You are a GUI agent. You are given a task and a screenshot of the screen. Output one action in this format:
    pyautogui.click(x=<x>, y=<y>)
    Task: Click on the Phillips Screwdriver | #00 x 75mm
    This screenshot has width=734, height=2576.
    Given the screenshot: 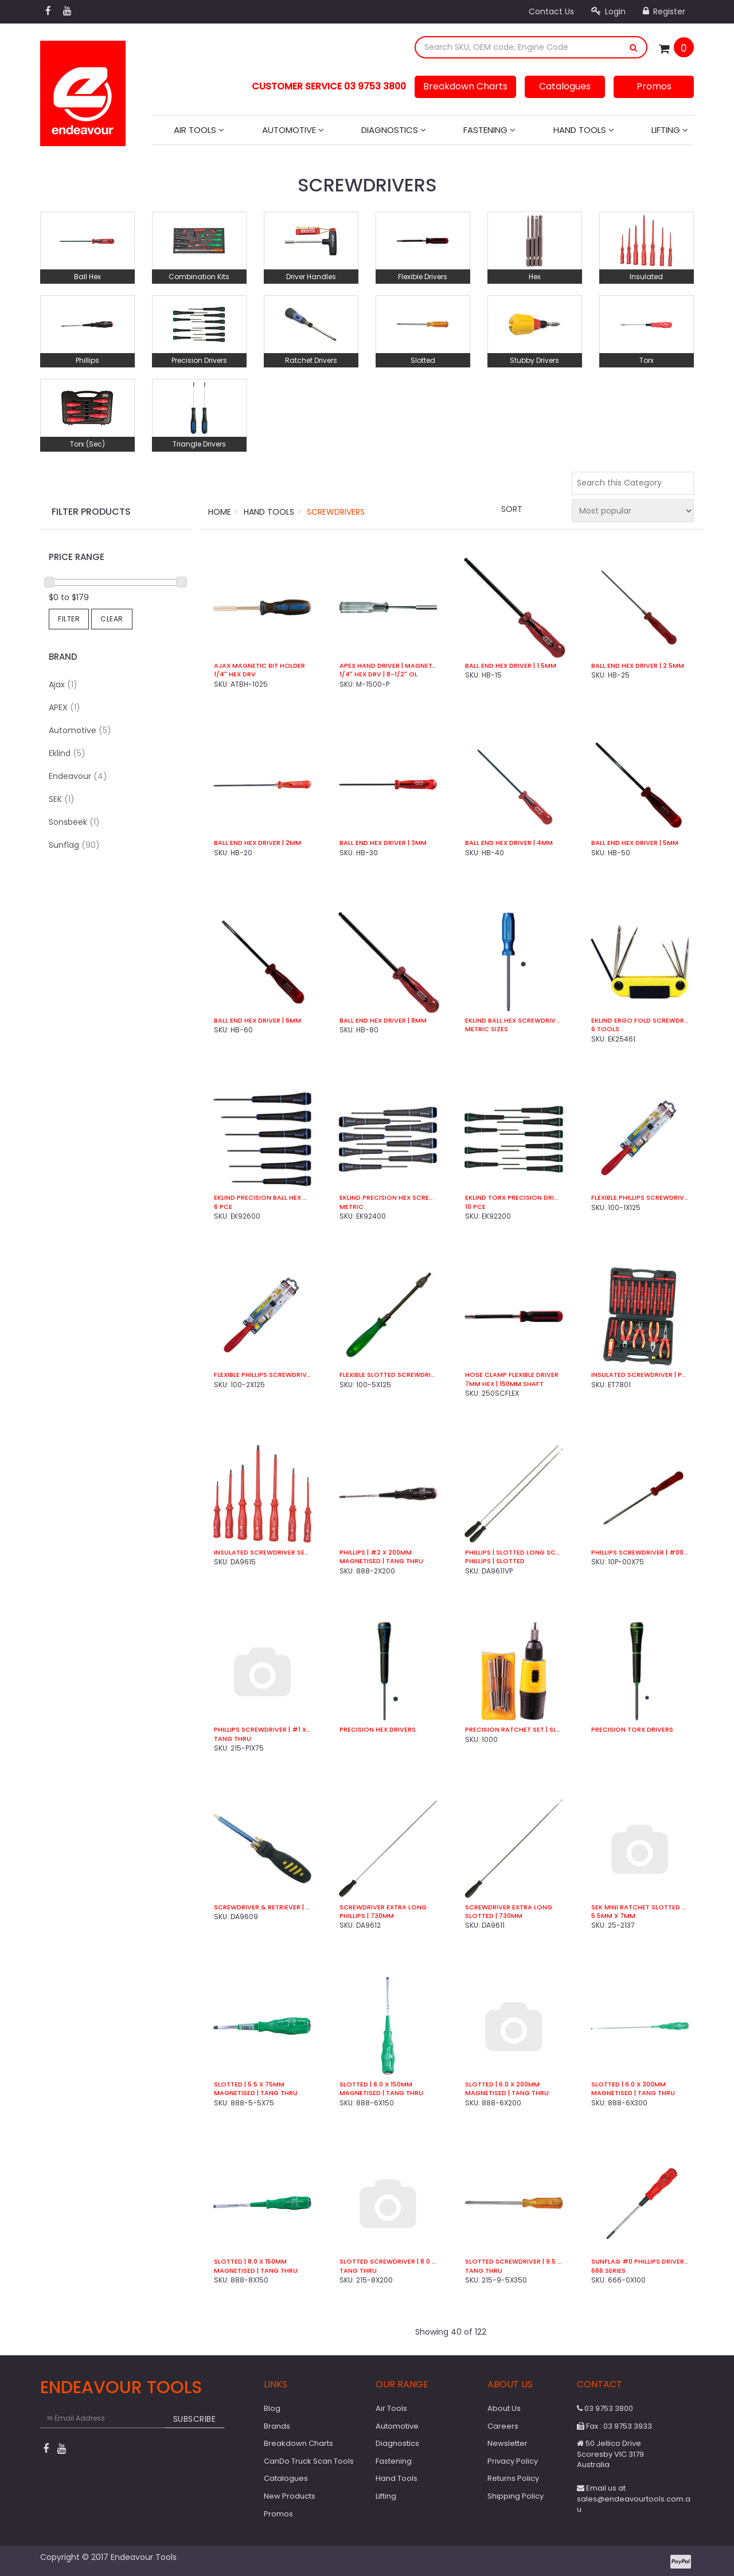 What is the action you would take?
    pyautogui.click(x=639, y=1552)
    